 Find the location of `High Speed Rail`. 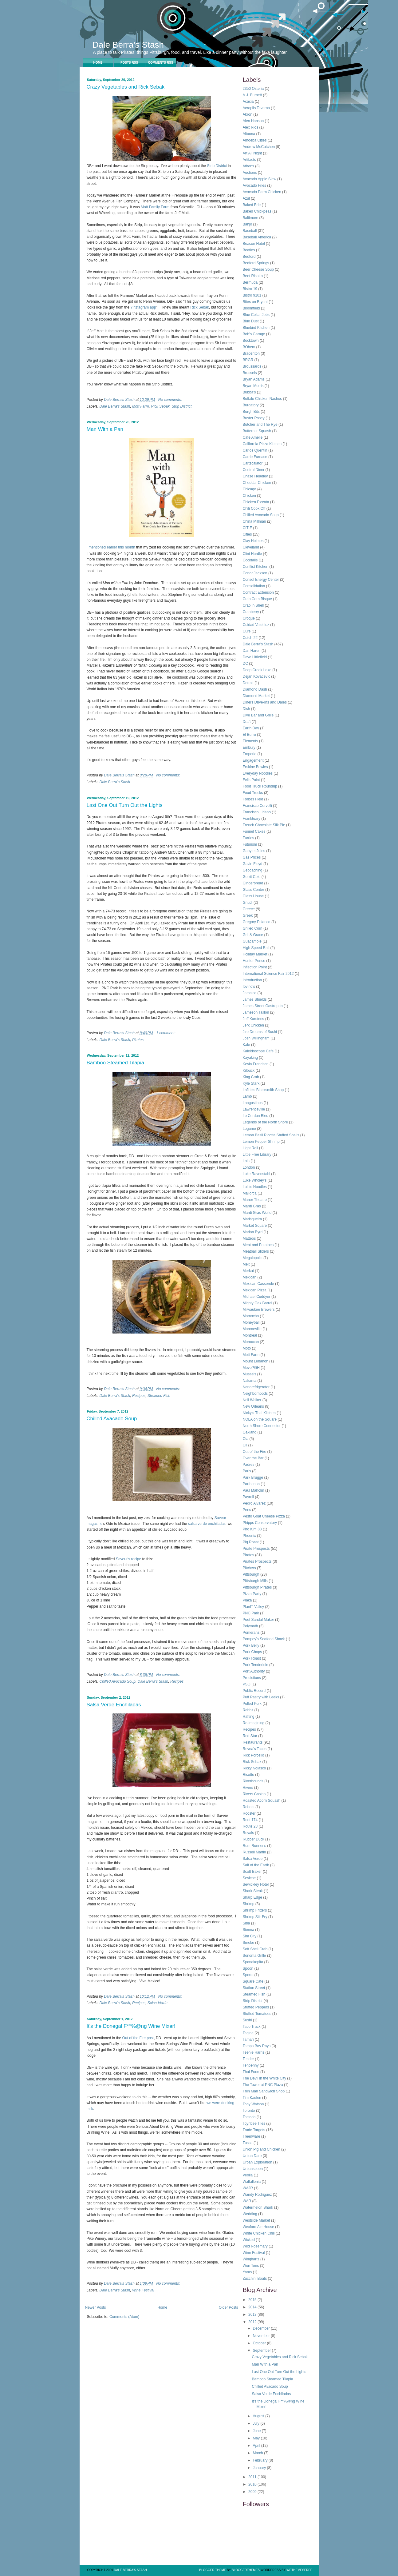

High Speed Rail is located at coordinates (256, 948).